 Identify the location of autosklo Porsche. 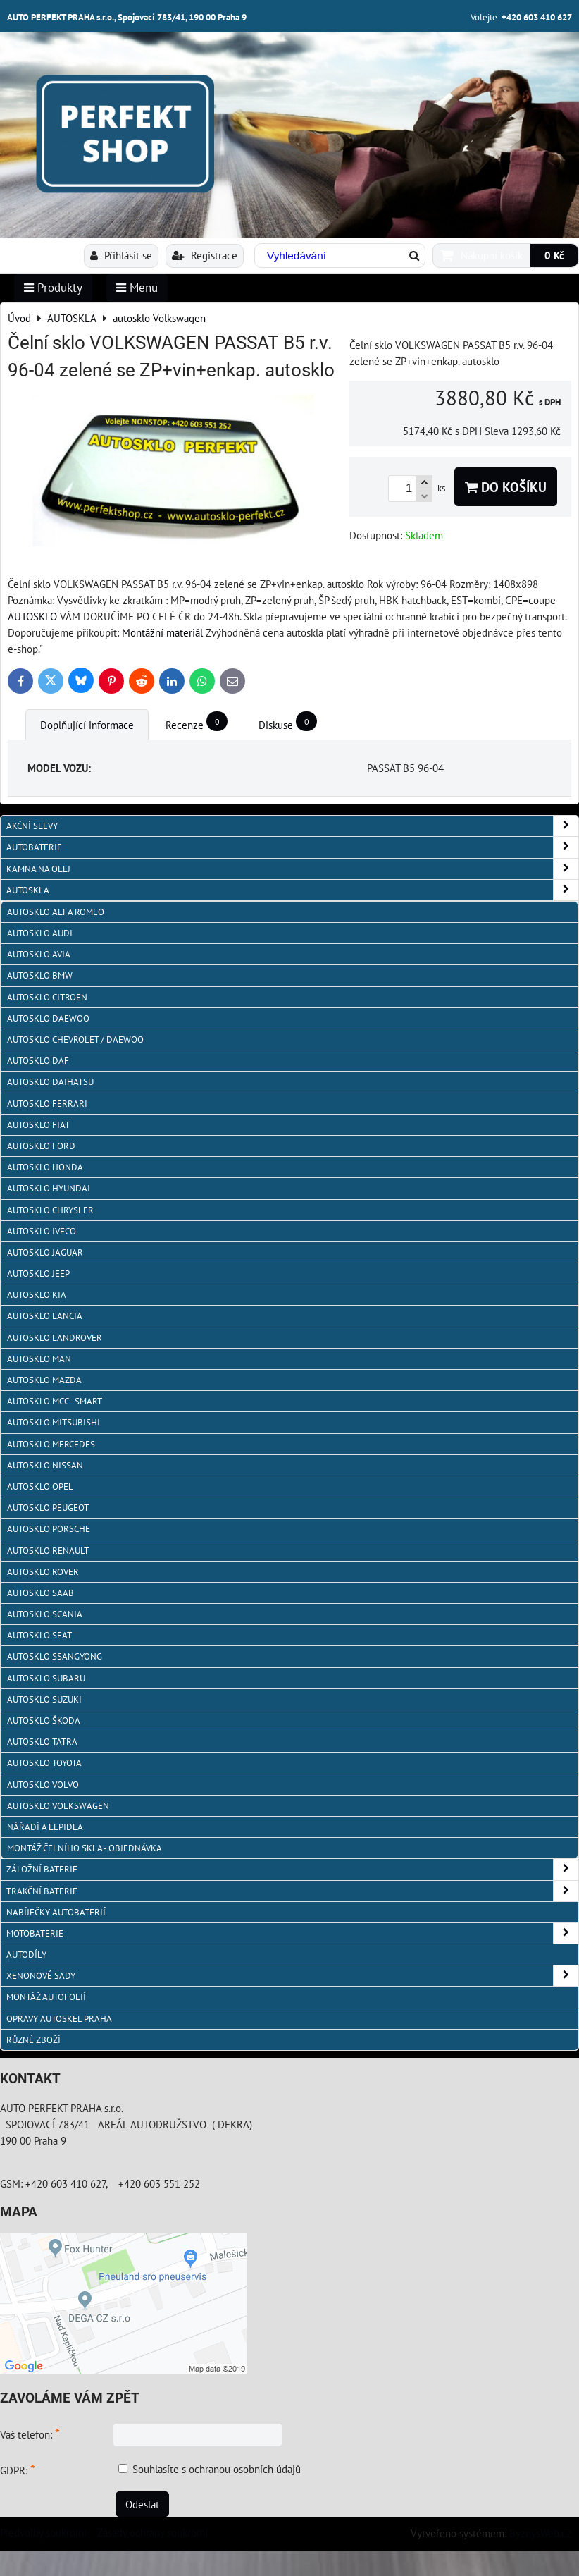
(48, 1529).